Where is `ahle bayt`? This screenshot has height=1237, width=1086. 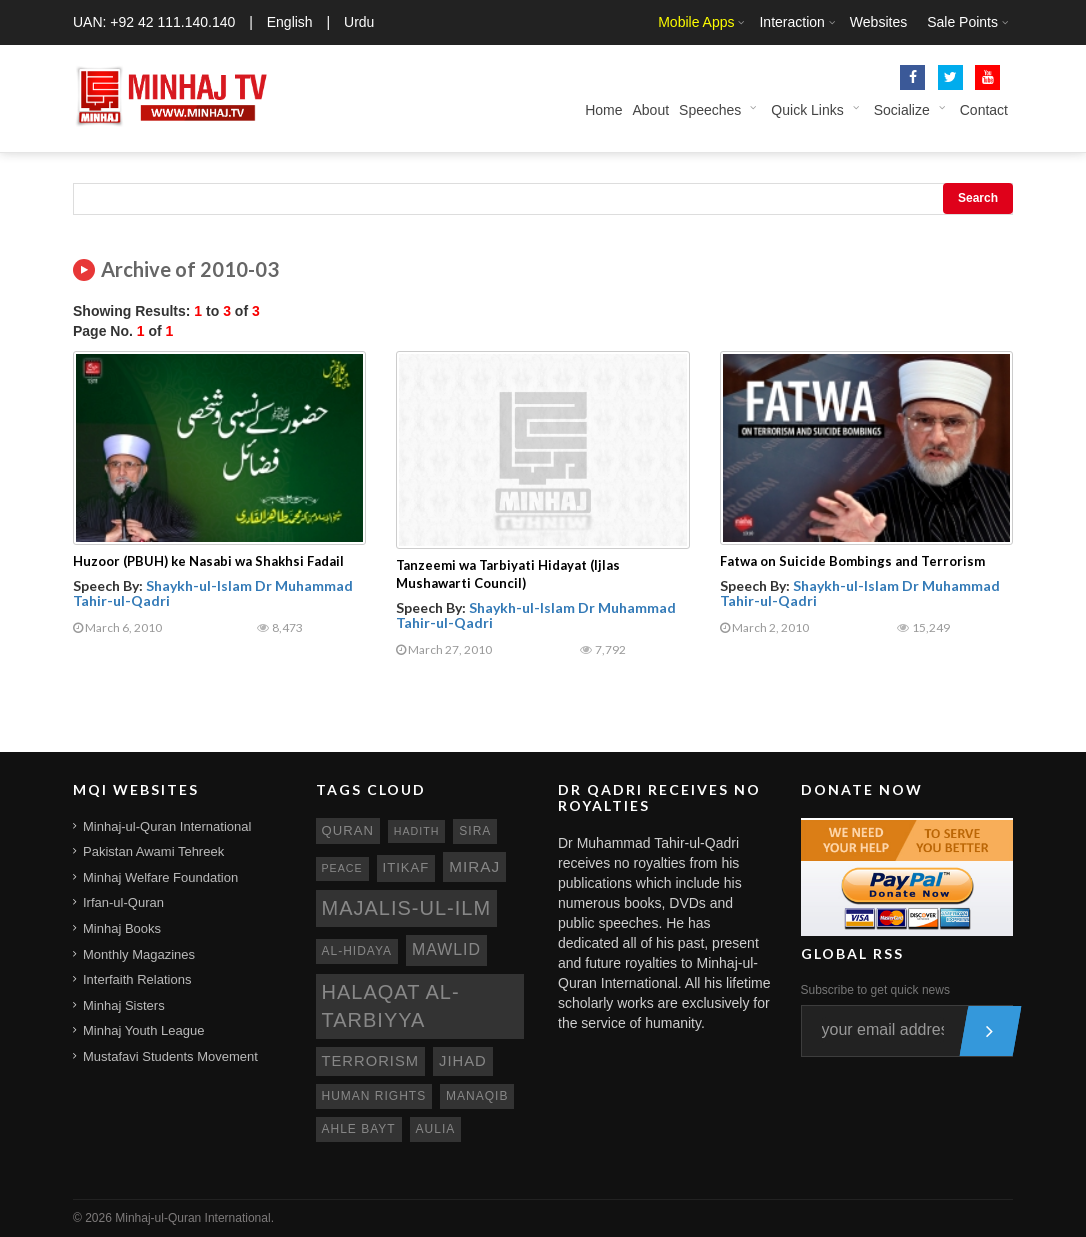 ahle bayt is located at coordinates (359, 1129).